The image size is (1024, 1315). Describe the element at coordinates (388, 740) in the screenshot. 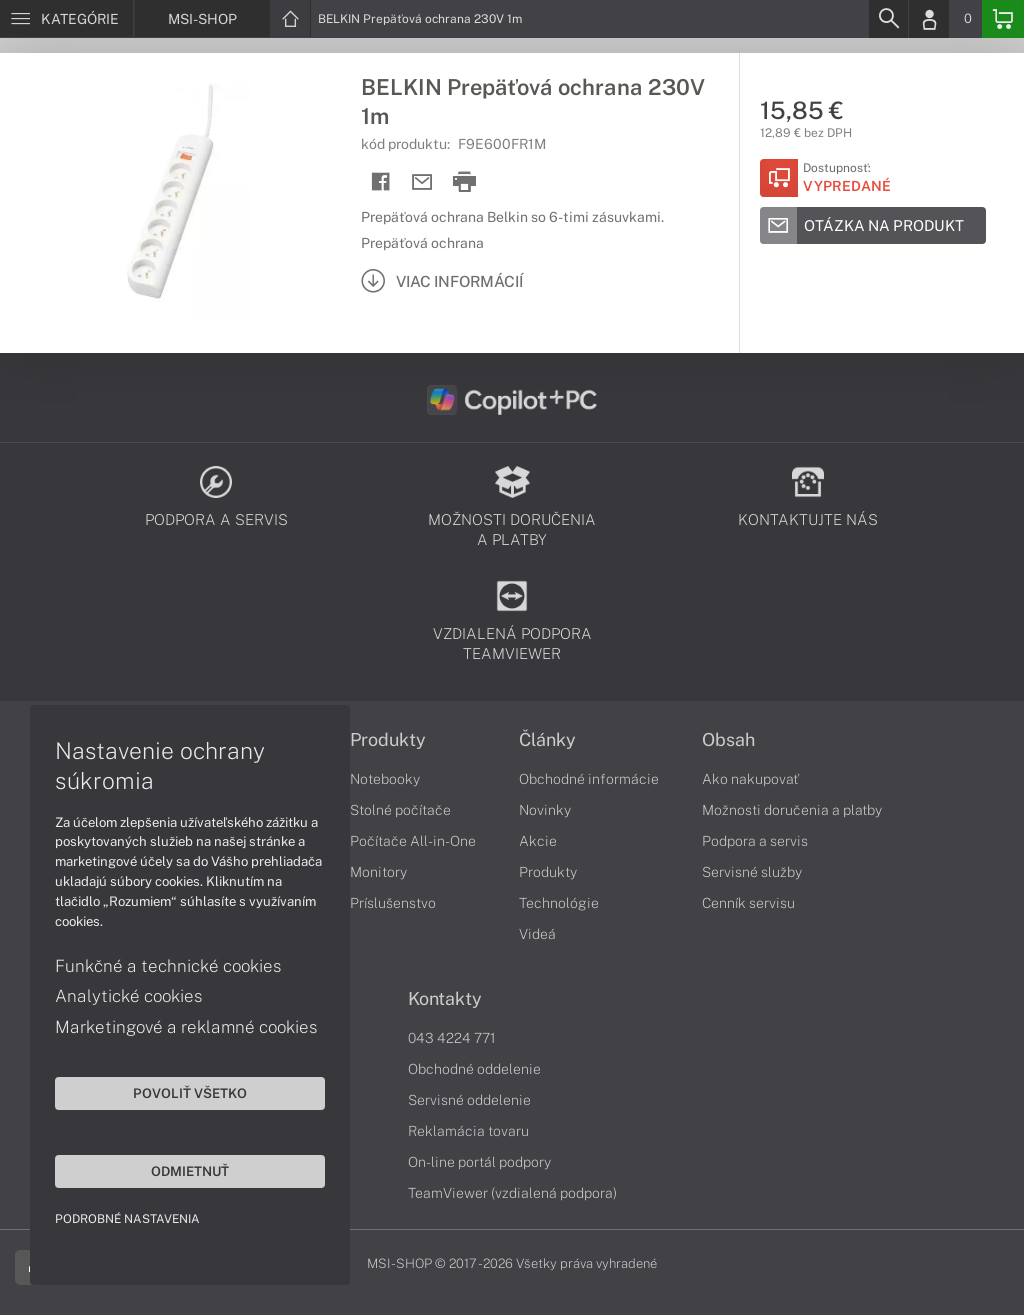

I see `Produkty` at that location.